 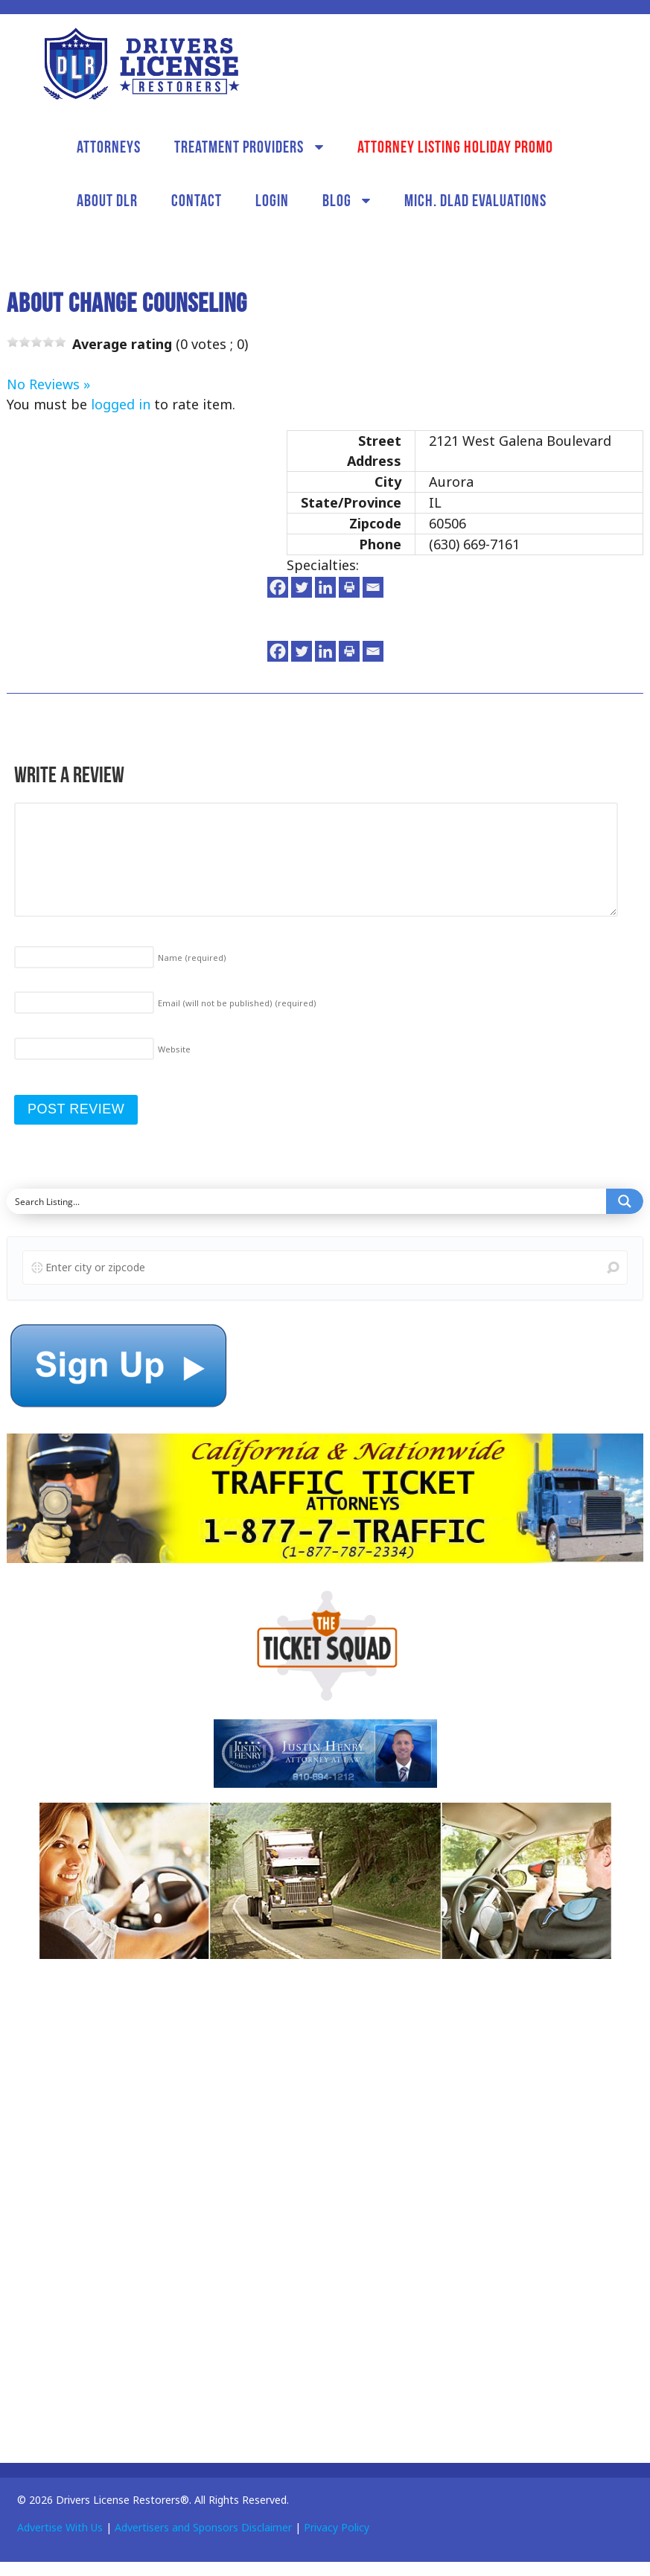 What do you see at coordinates (475, 200) in the screenshot?
I see `Mich. DLAD Evaluations` at bounding box center [475, 200].